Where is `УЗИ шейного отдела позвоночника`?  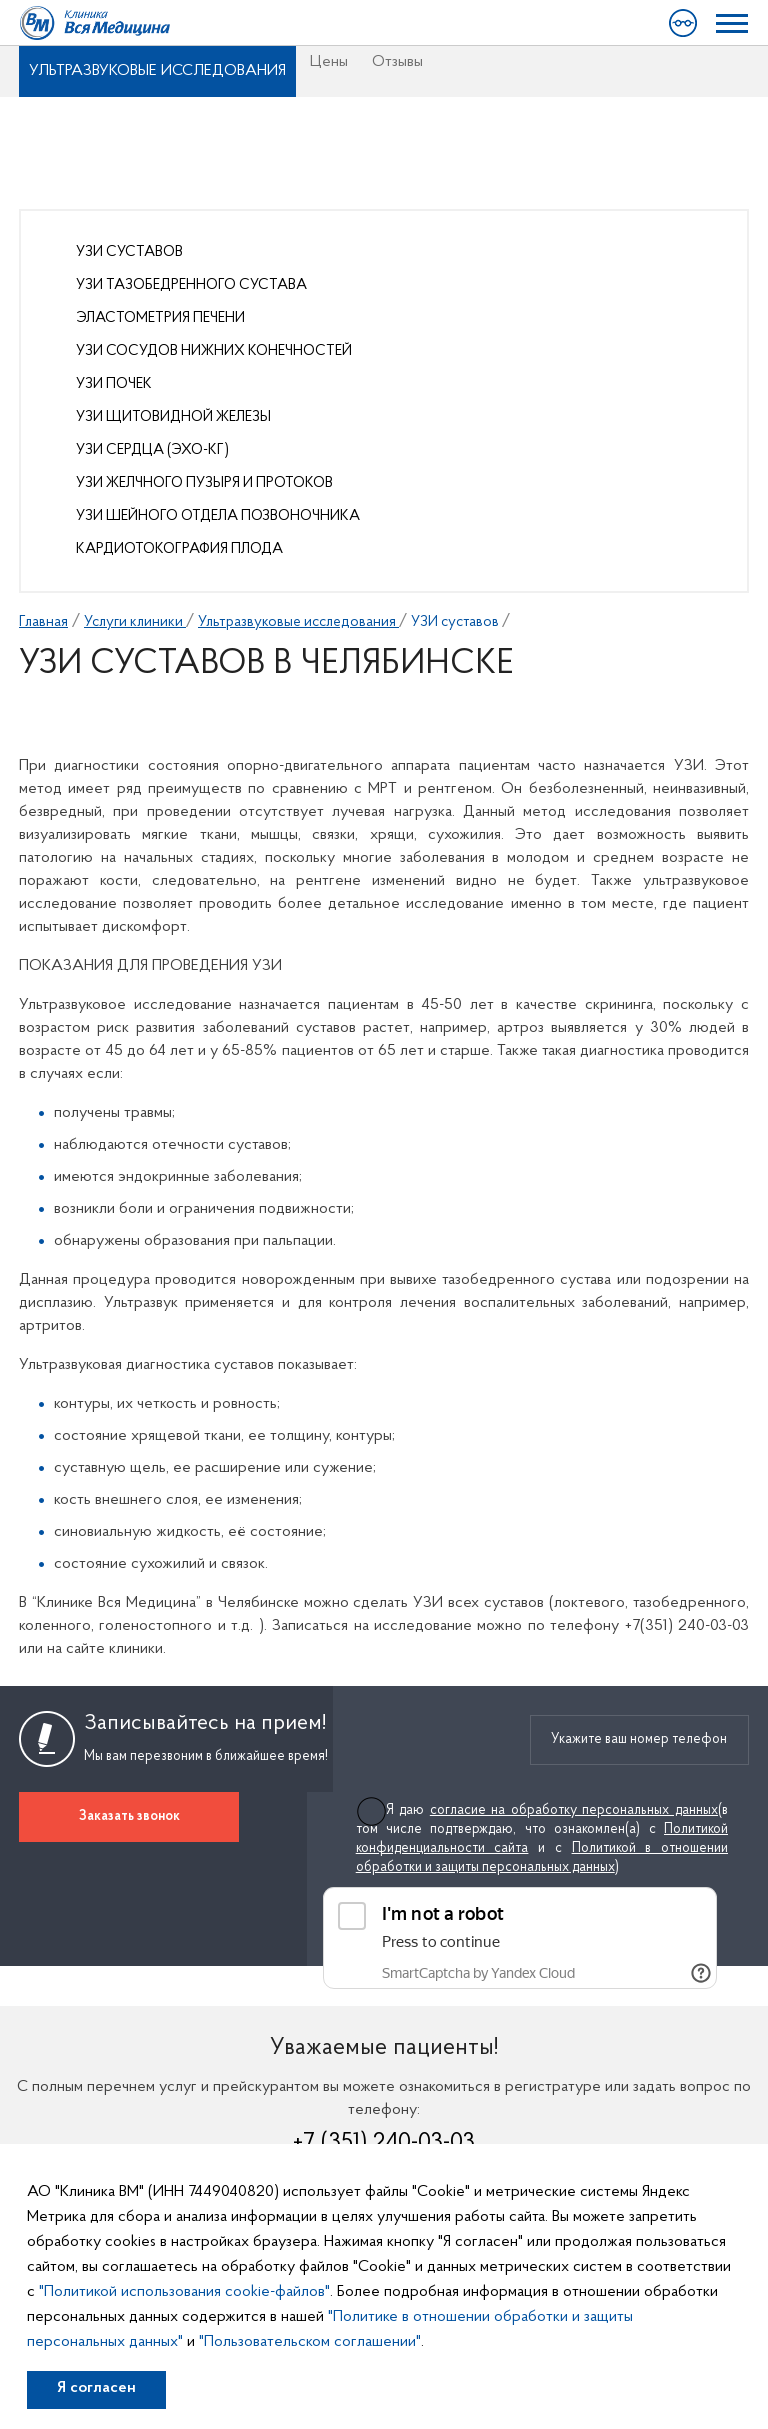
УЗИ шейного отдела позвоночника is located at coordinates (218, 516).